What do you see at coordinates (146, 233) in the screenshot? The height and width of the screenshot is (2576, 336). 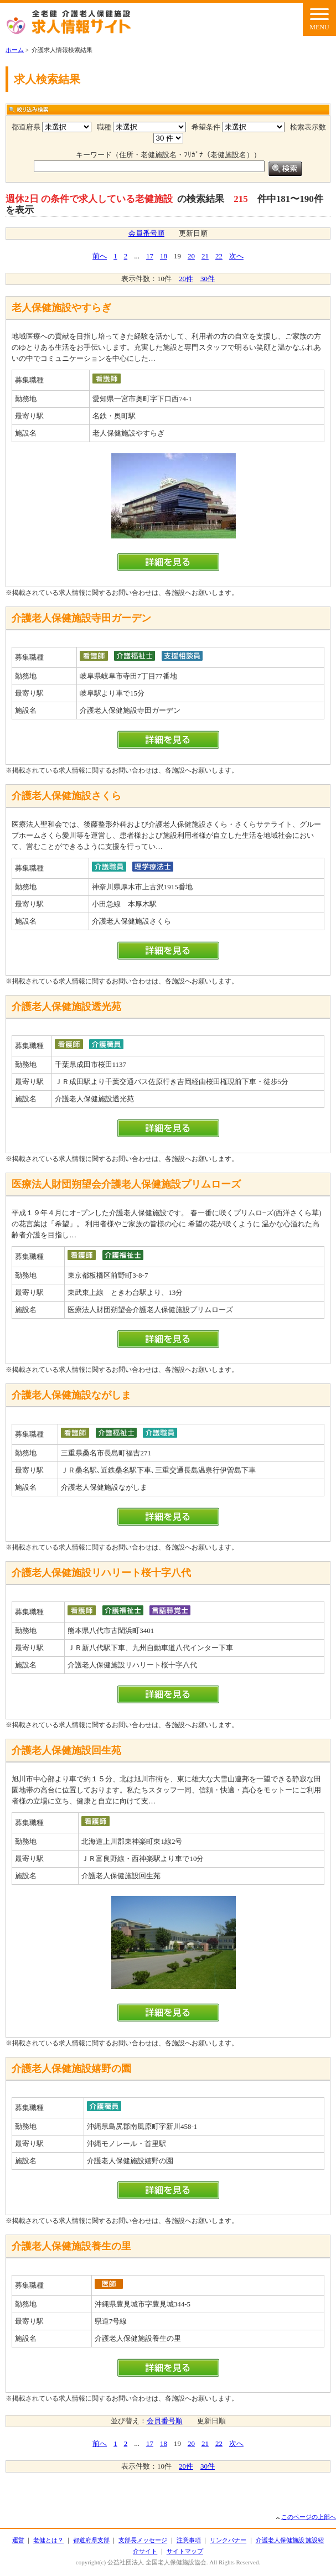 I see `会員番号順` at bounding box center [146, 233].